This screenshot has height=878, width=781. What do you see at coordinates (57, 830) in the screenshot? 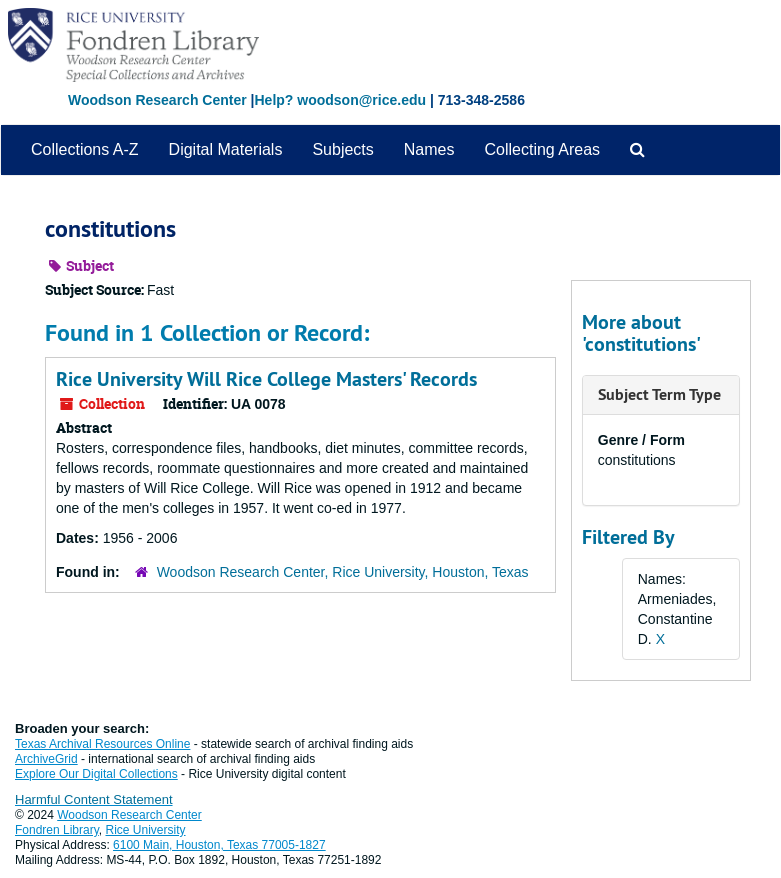
I see `Fondren Library` at bounding box center [57, 830].